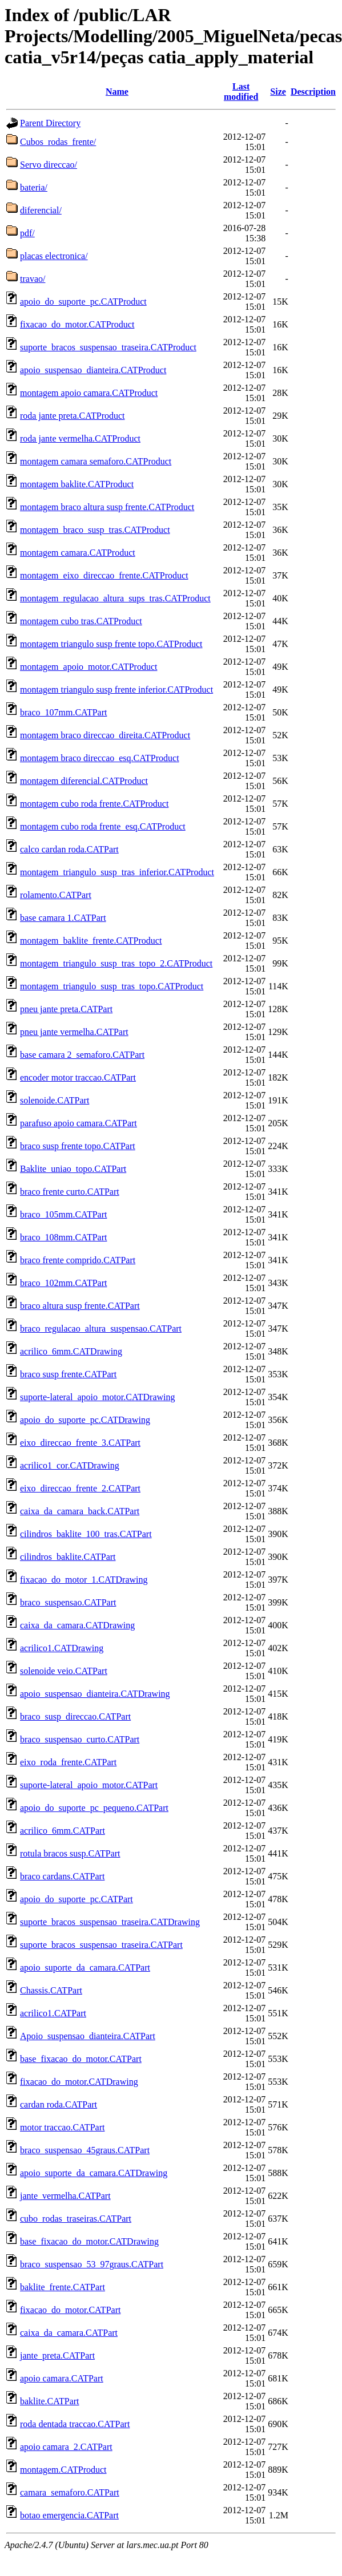 The width and height of the screenshot is (342, 2576). I want to click on fixacao_do_motor.CATDrawing, so click(79, 2081).